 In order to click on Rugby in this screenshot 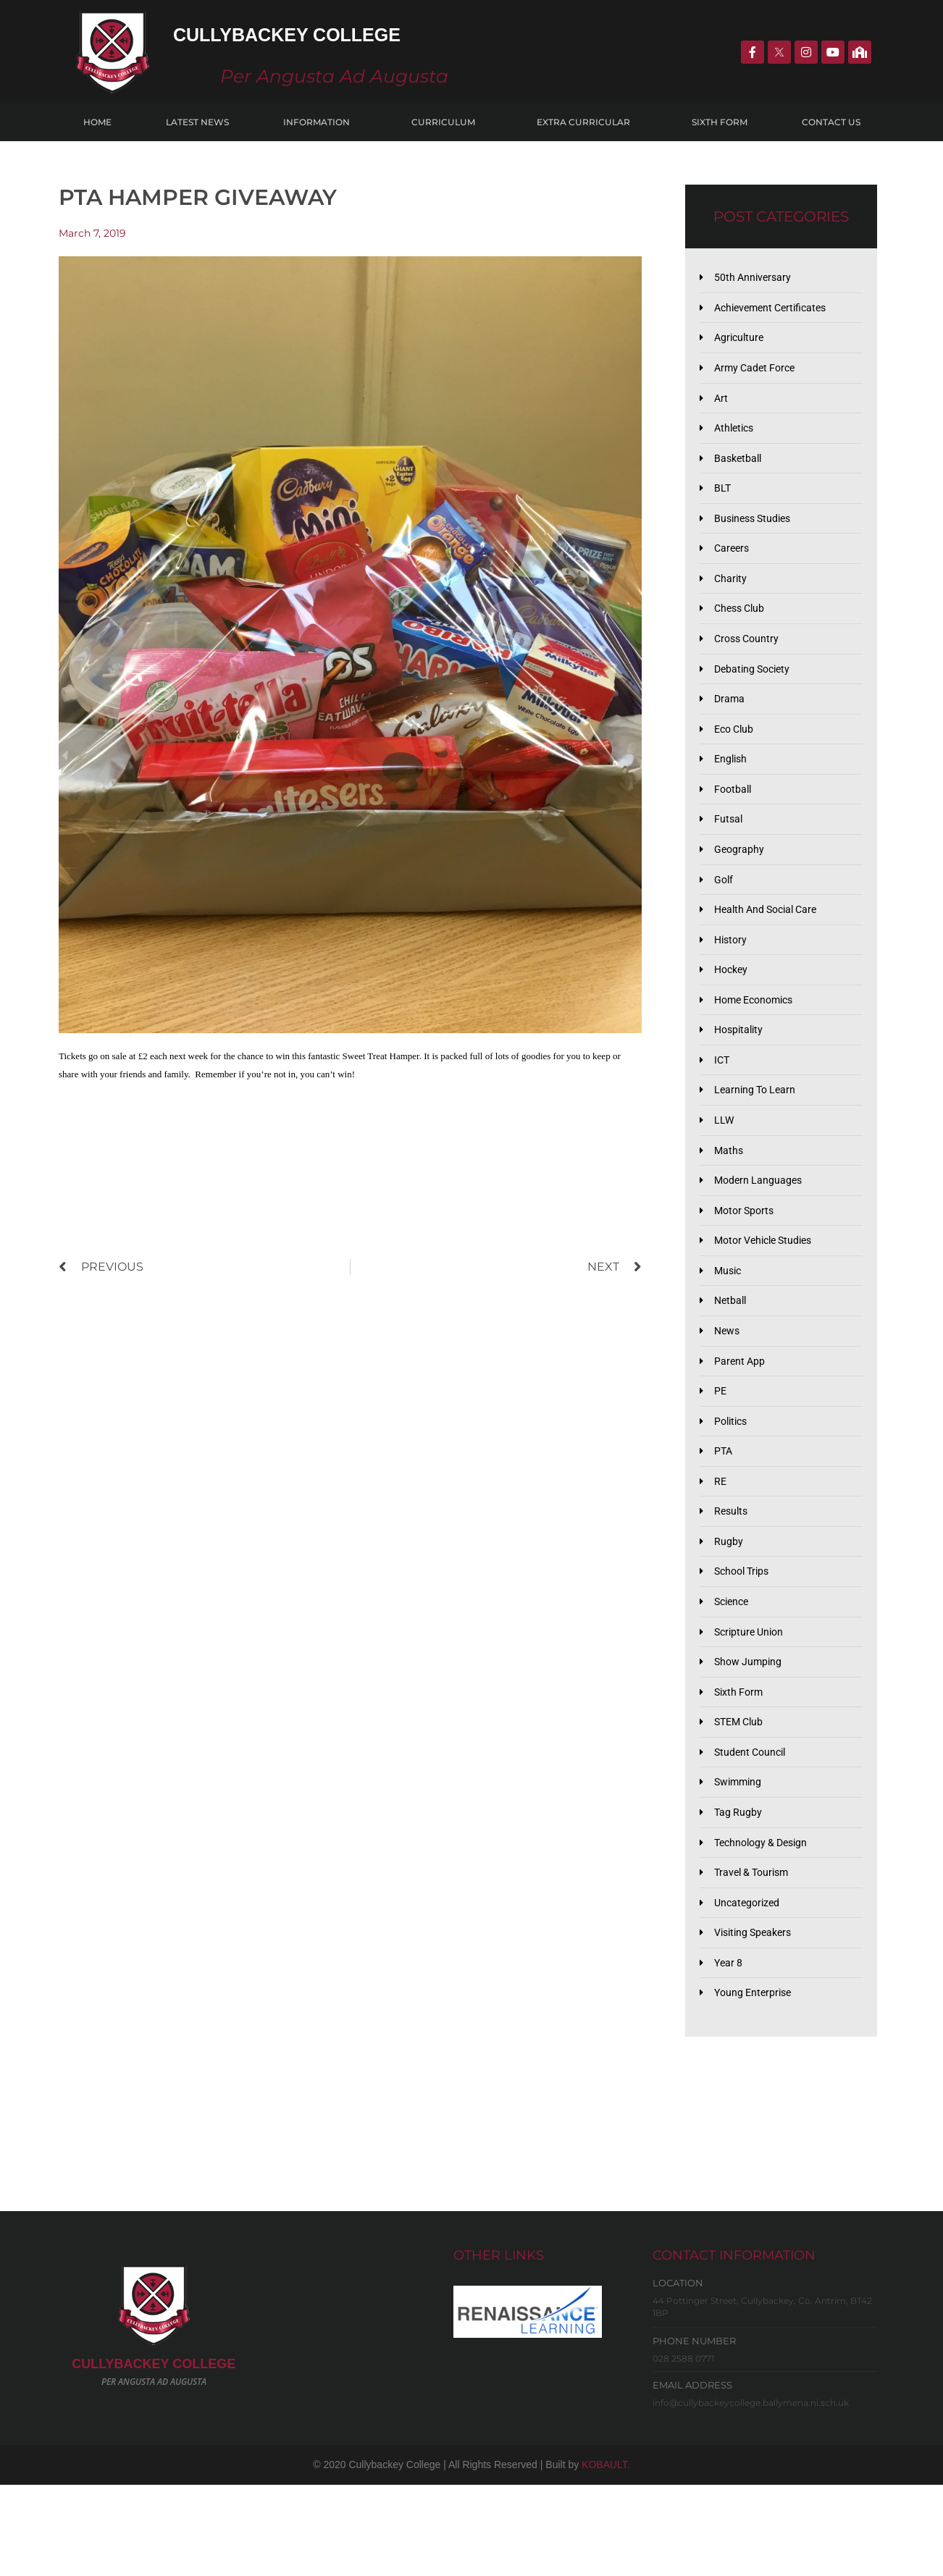, I will do `click(729, 1608)`.